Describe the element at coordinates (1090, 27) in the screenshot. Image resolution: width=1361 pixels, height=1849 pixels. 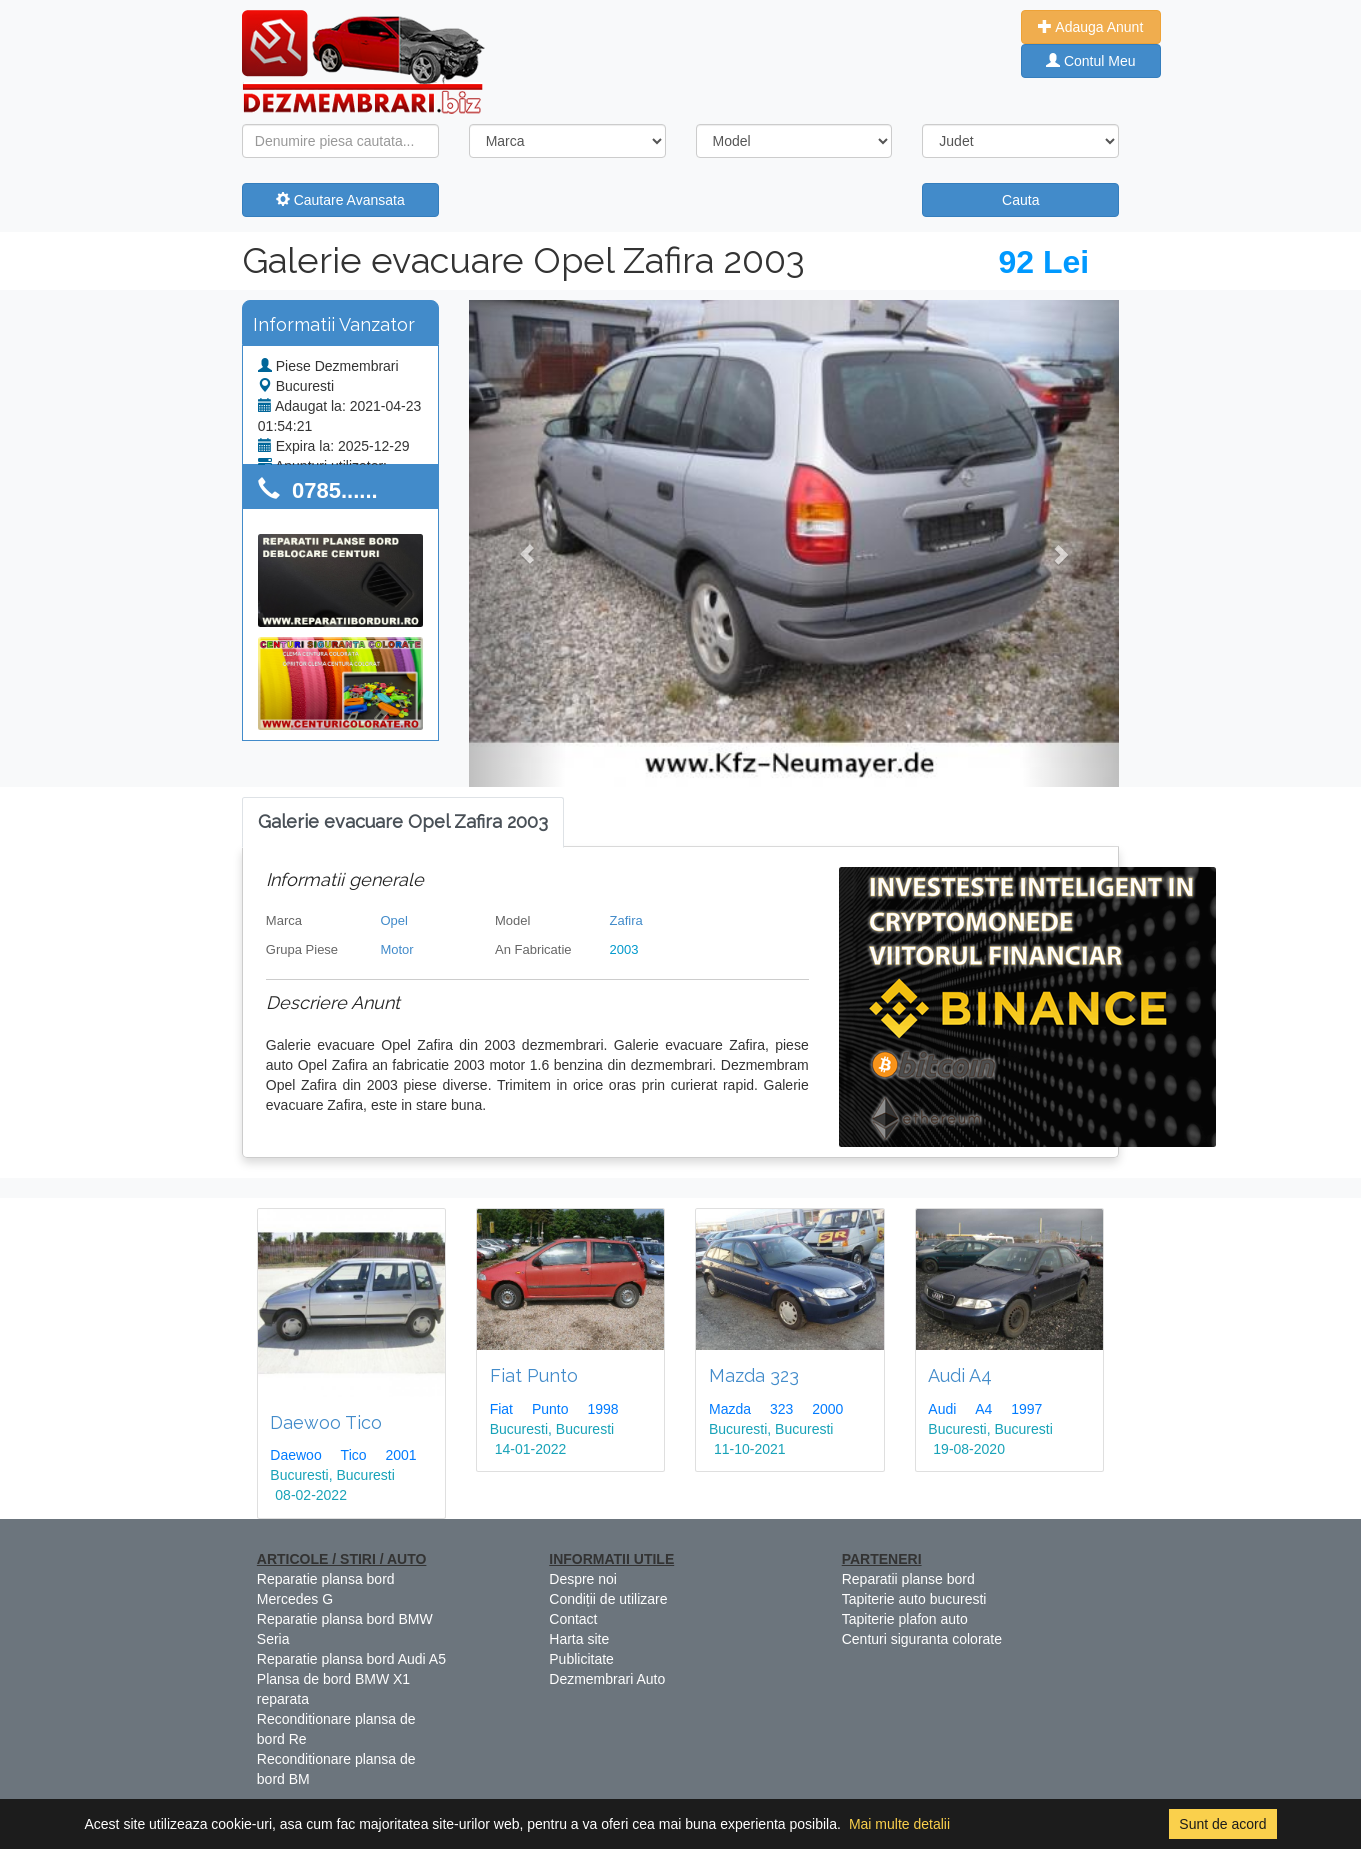
I see `Adauga Anunt [button]` at that location.